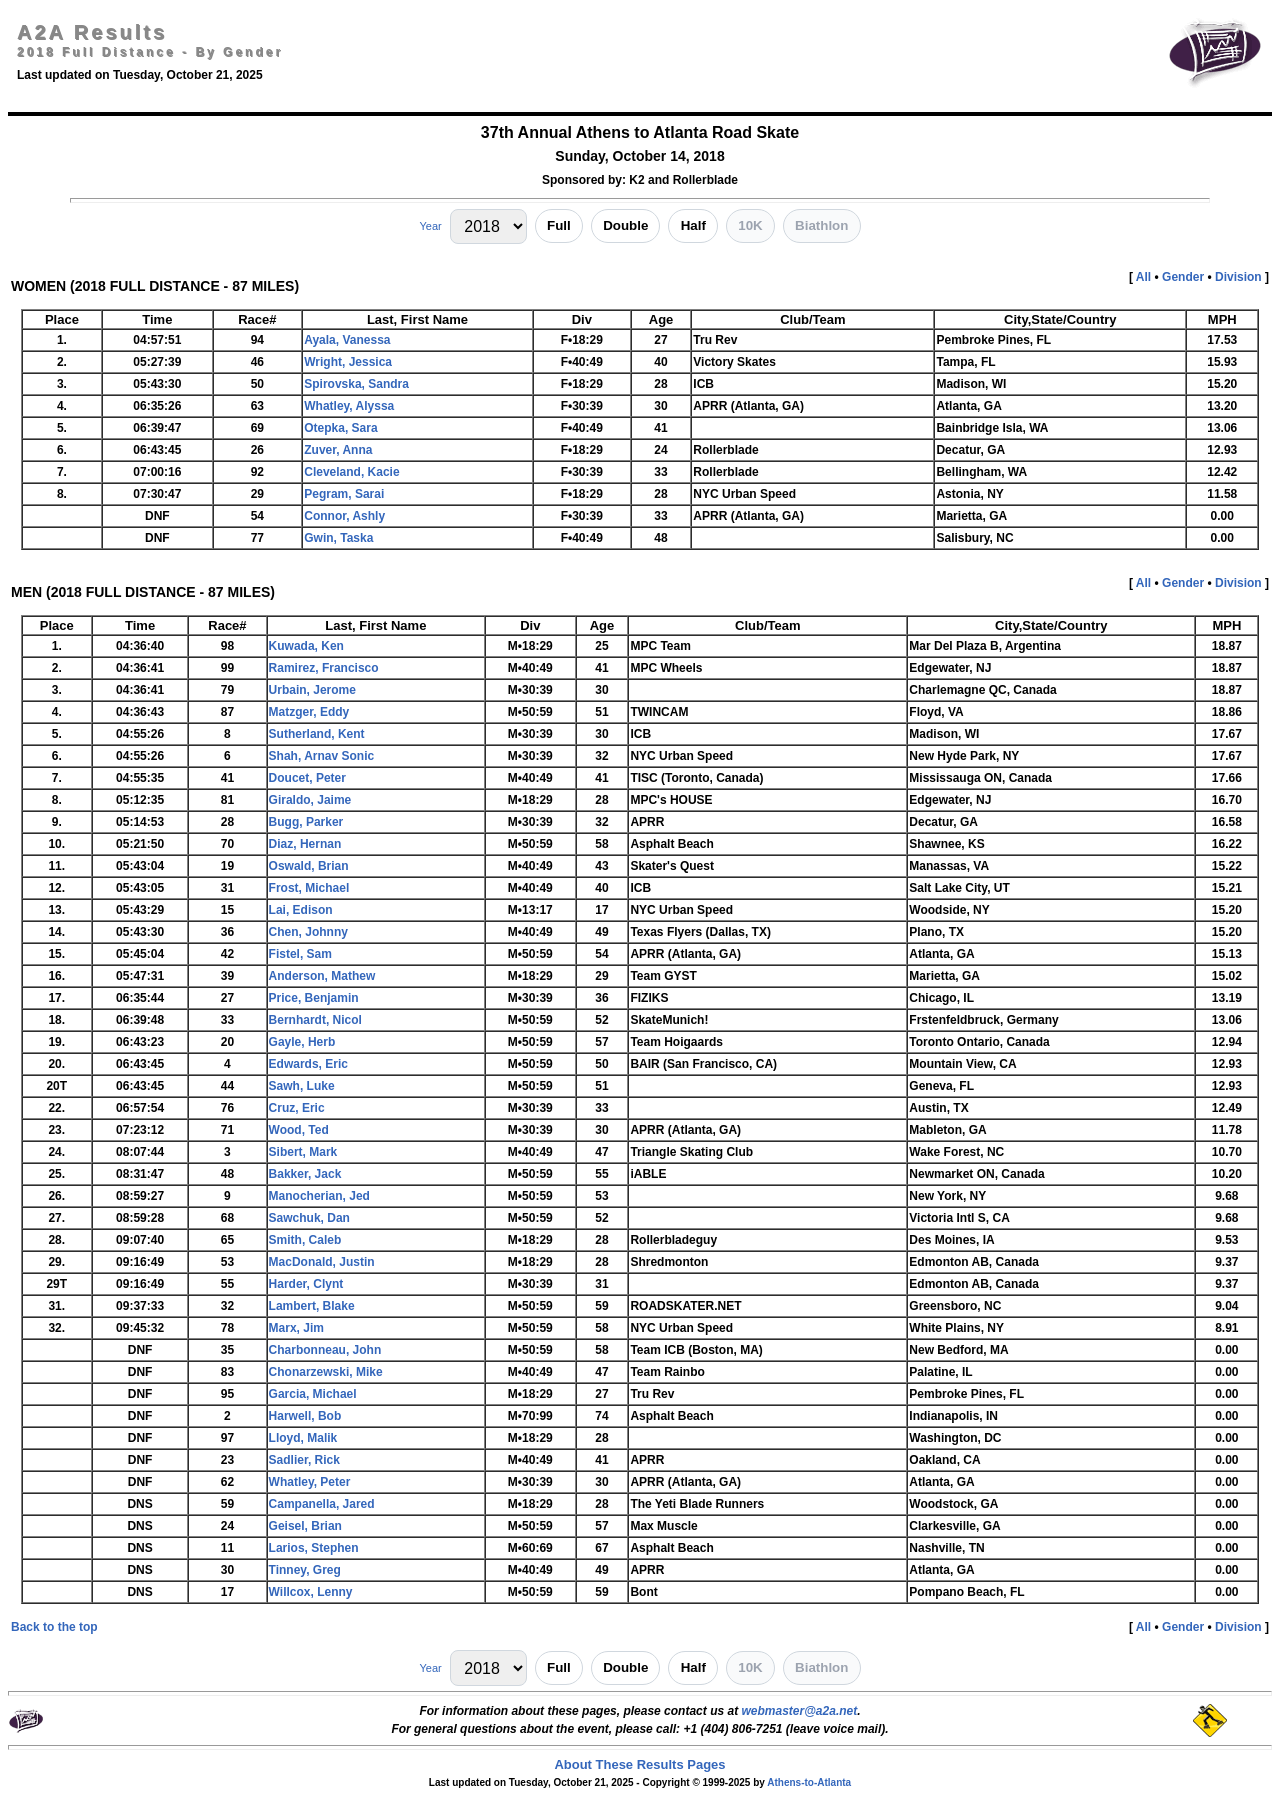 This screenshot has width=1280, height=1801. I want to click on Double, so click(625, 225).